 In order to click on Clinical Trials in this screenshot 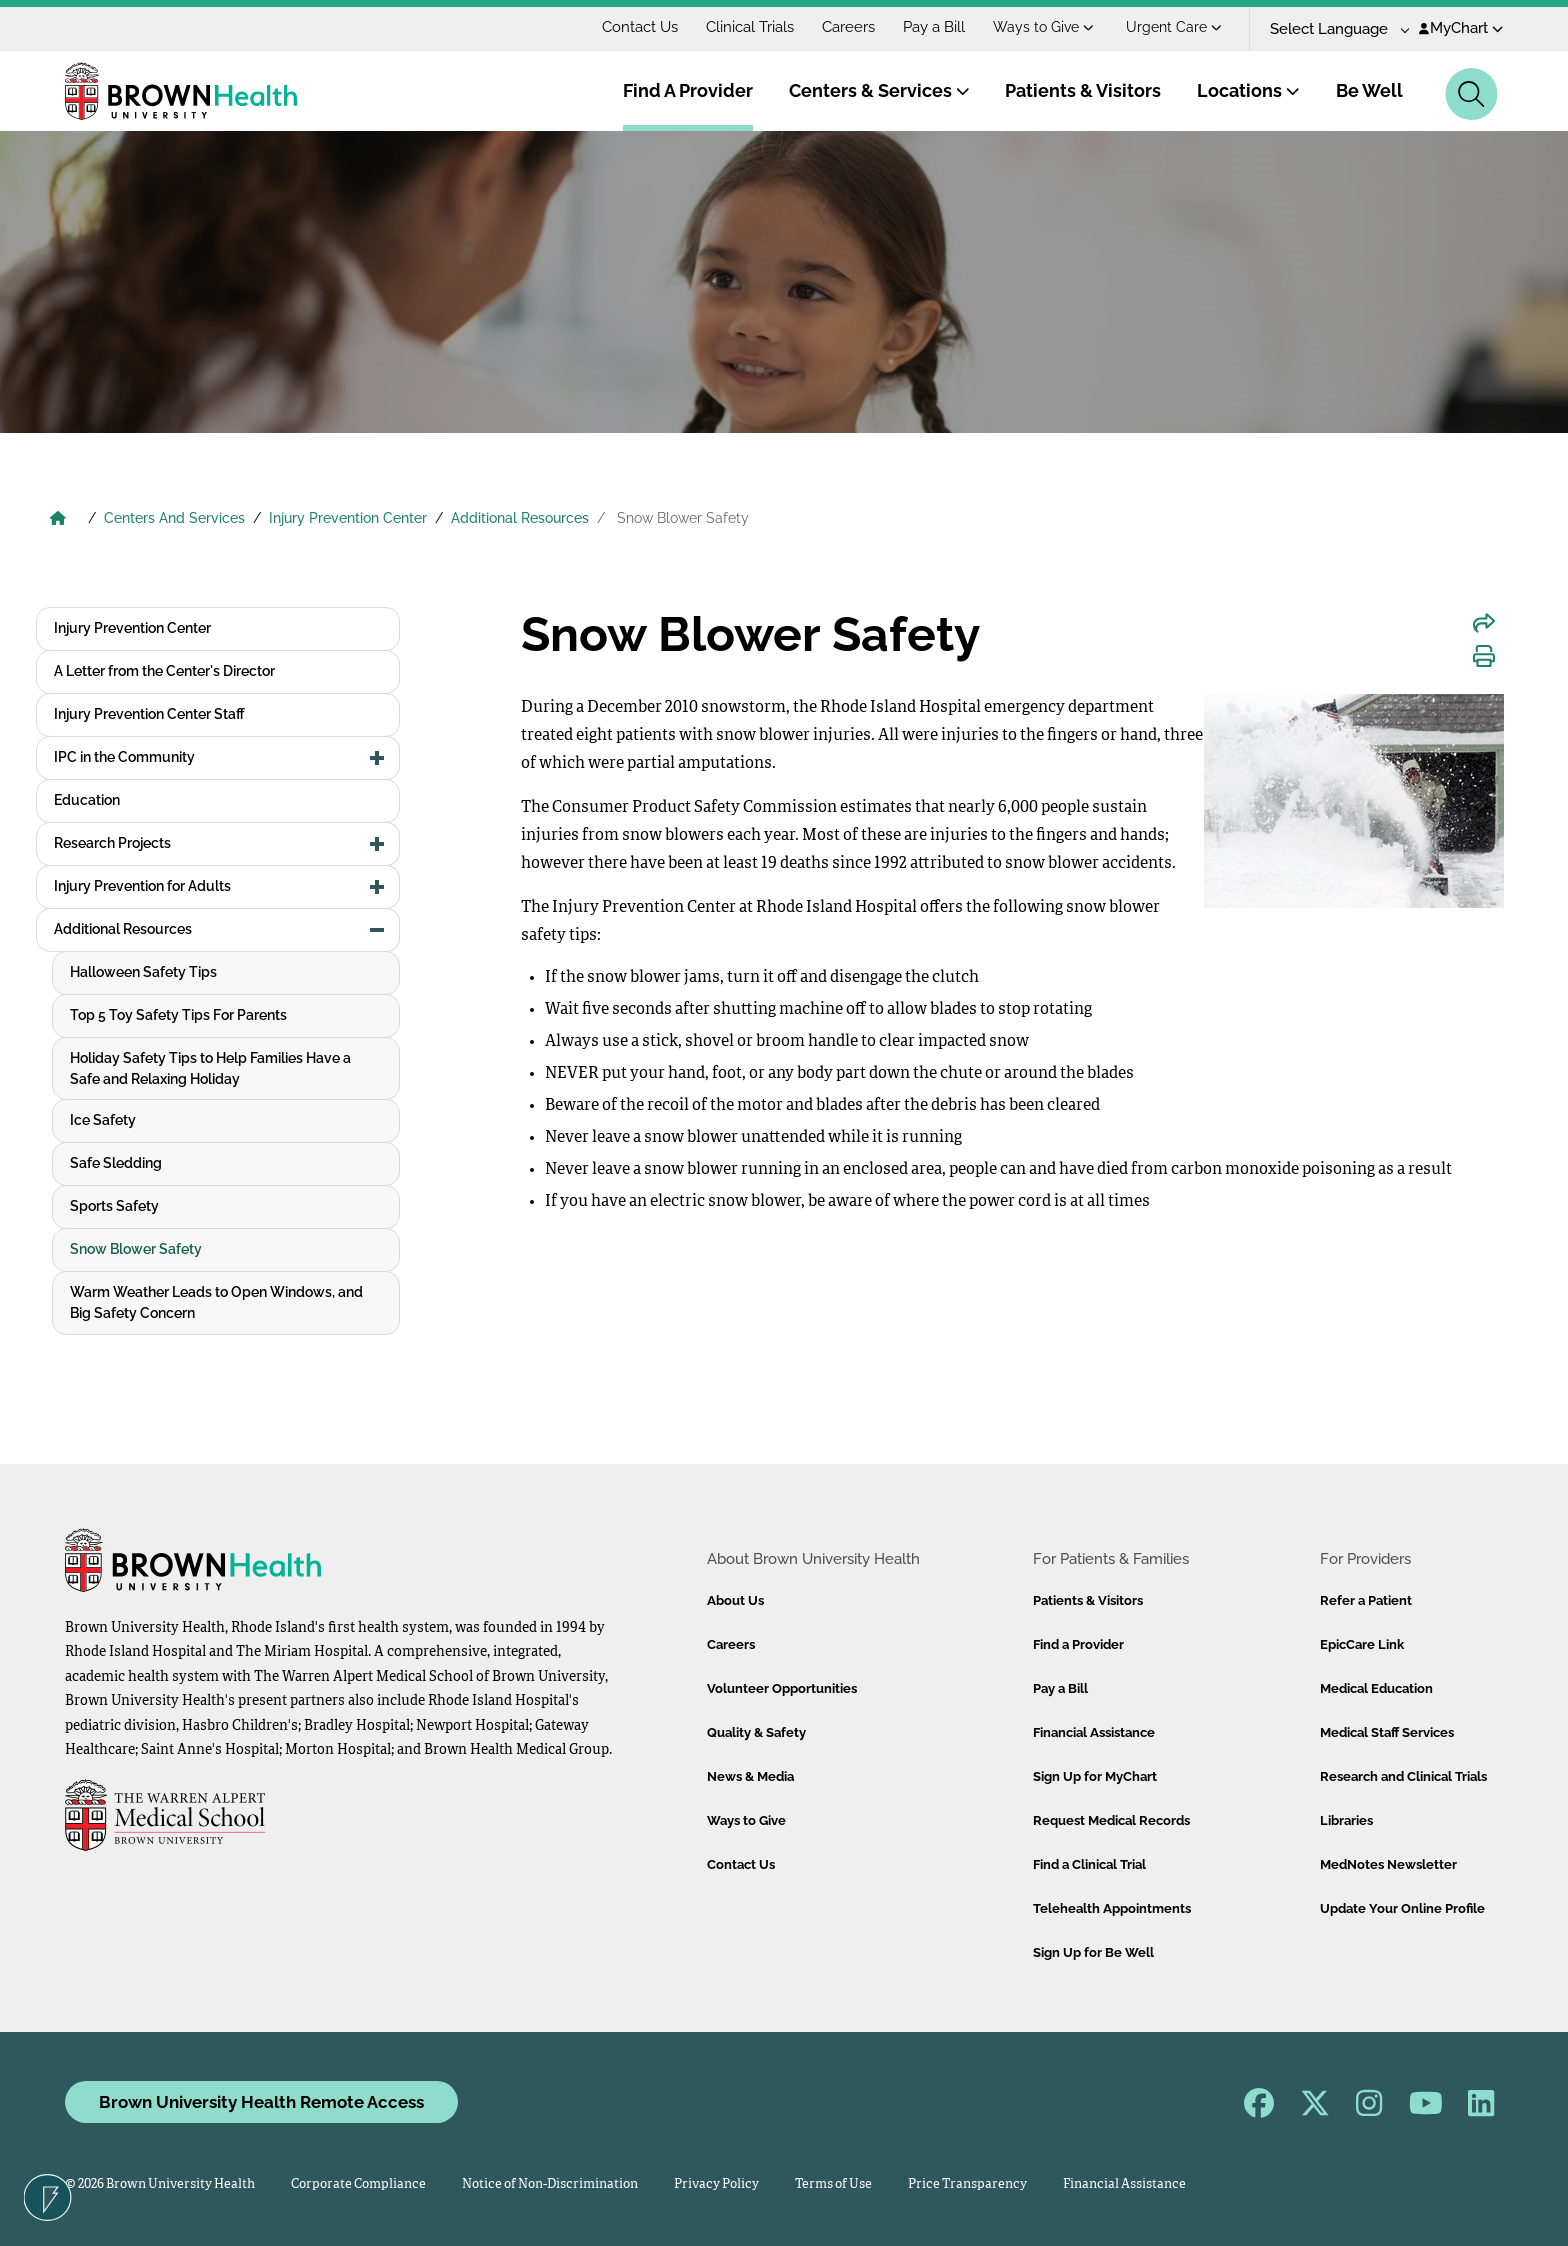, I will do `click(750, 27)`.